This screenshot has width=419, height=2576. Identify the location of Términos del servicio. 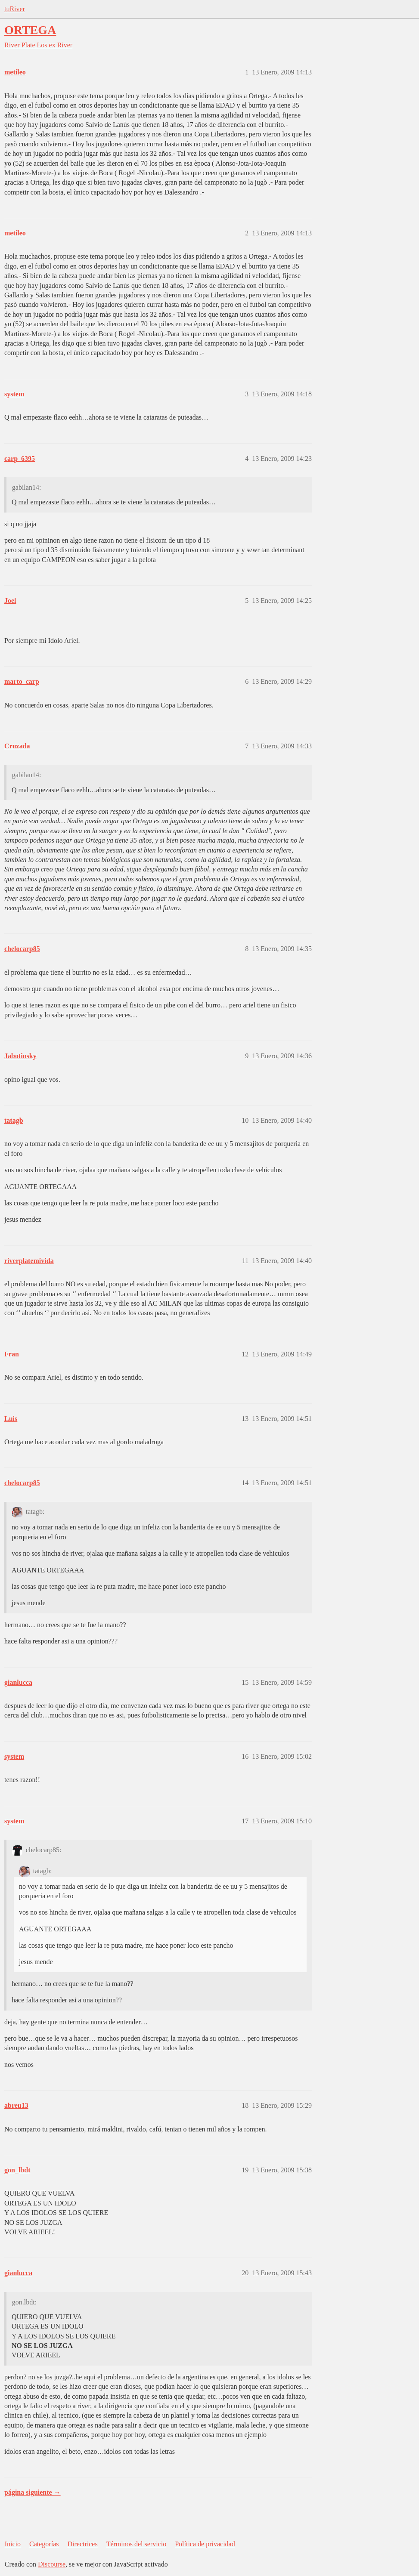
(136, 2544).